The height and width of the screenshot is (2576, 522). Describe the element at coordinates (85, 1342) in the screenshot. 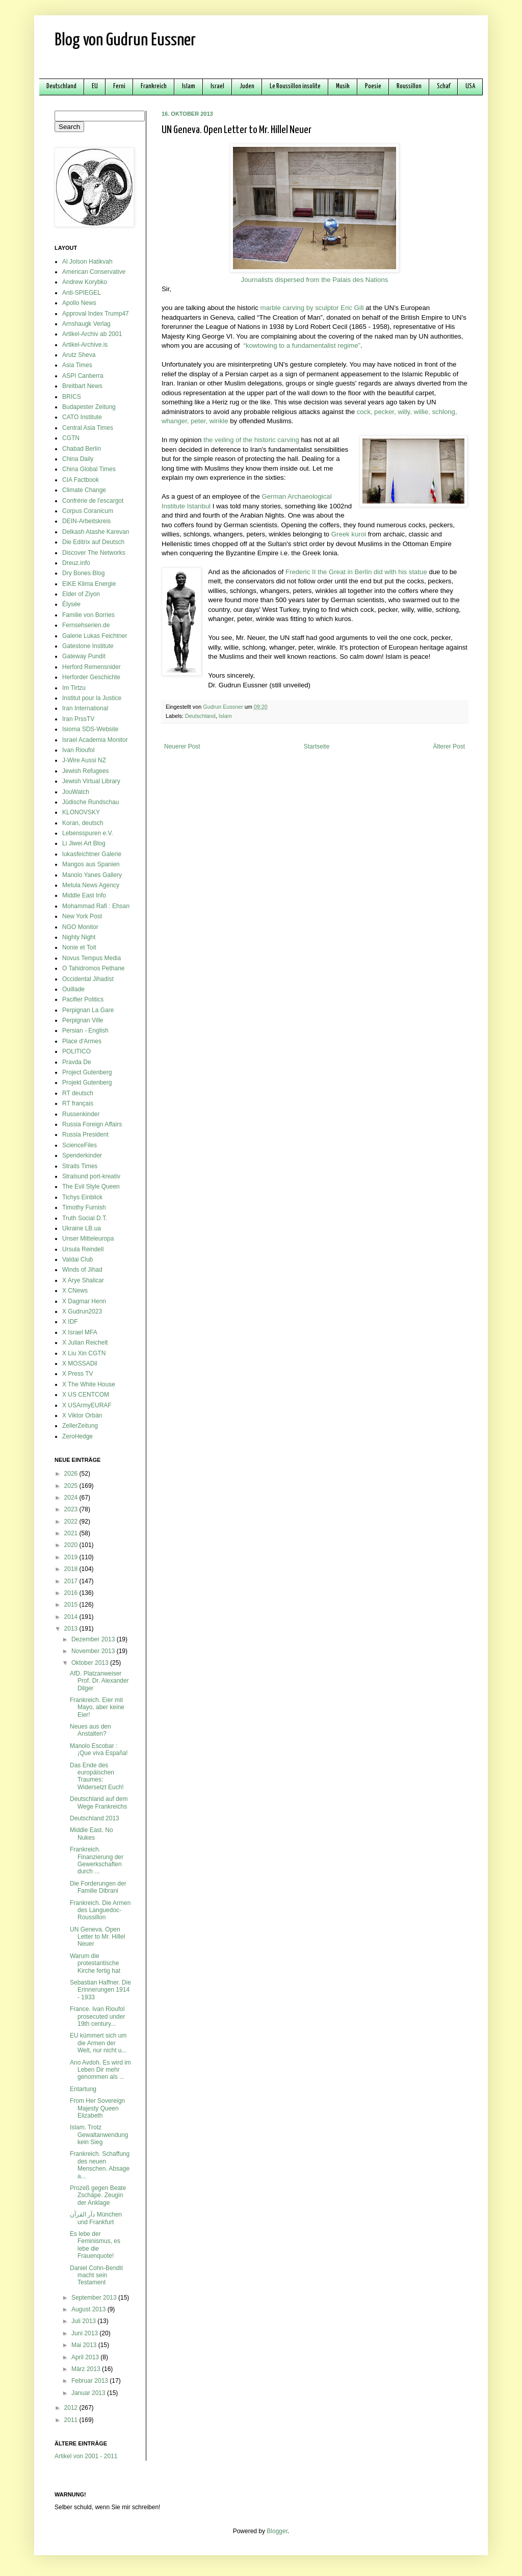

I see `X Julian Reichelt` at that location.